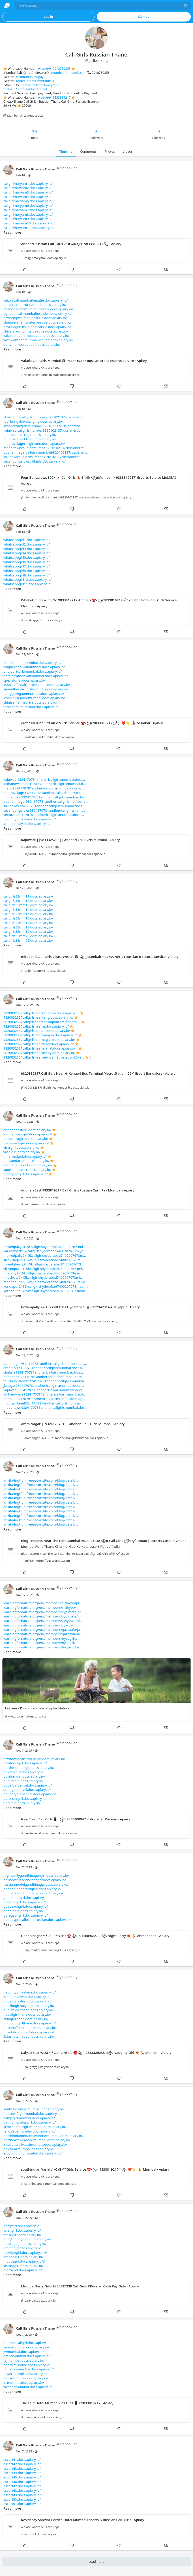 The width and height of the screenshot is (193, 2576). I want to click on bodytobodygirl.docs.apiary.io/, so click(27, 2239).